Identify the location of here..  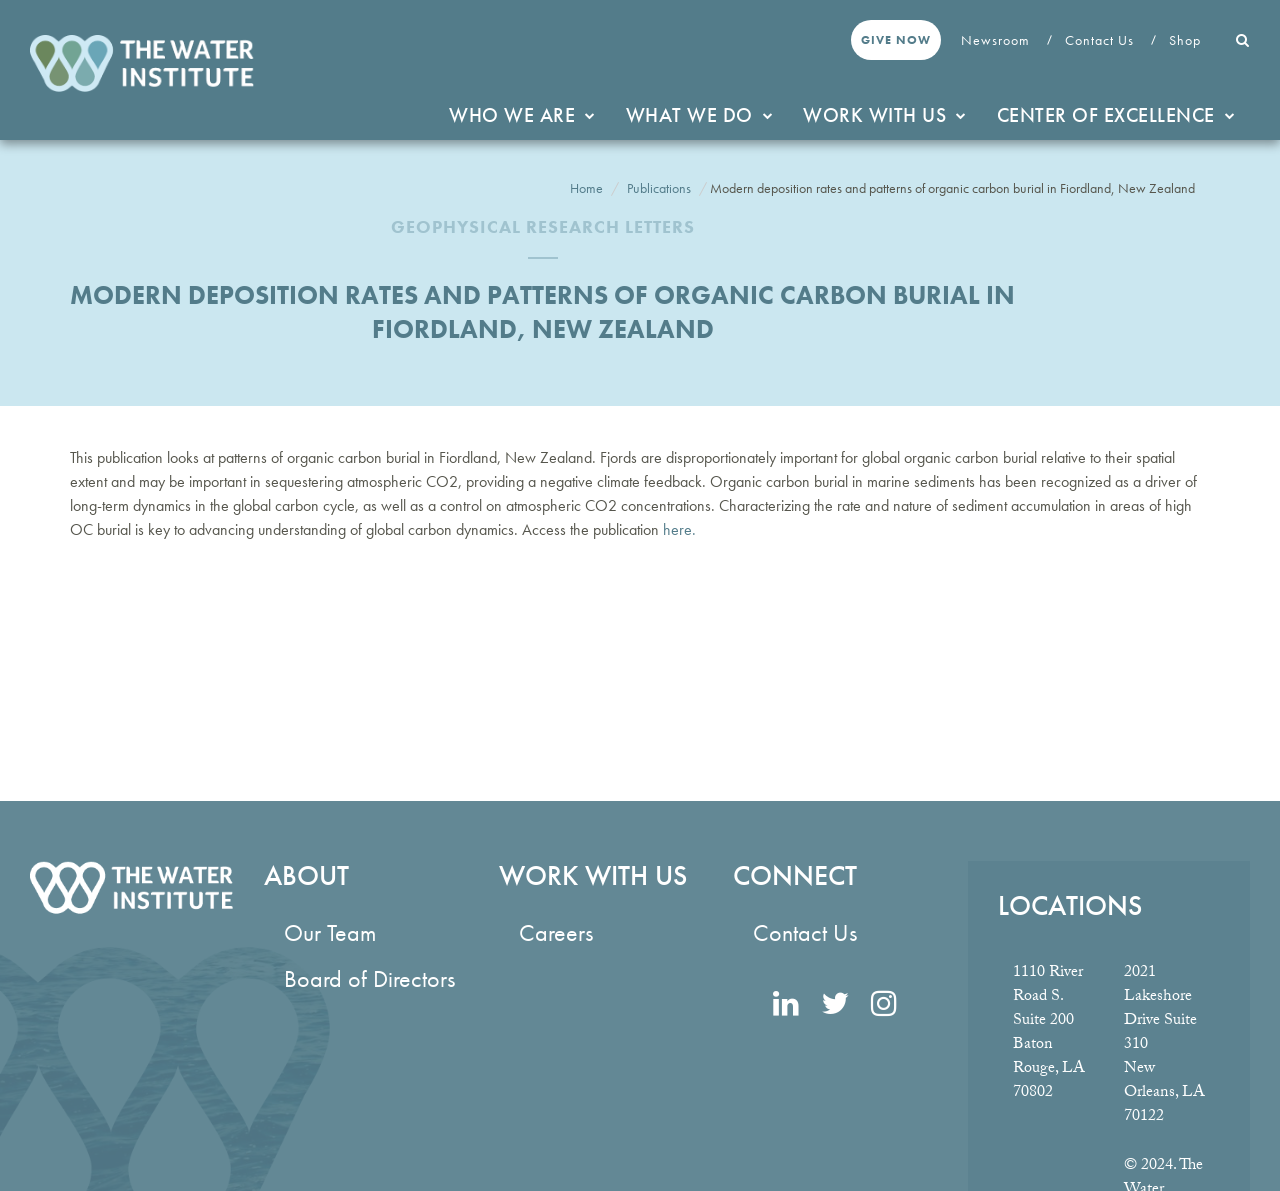
(677, 529).